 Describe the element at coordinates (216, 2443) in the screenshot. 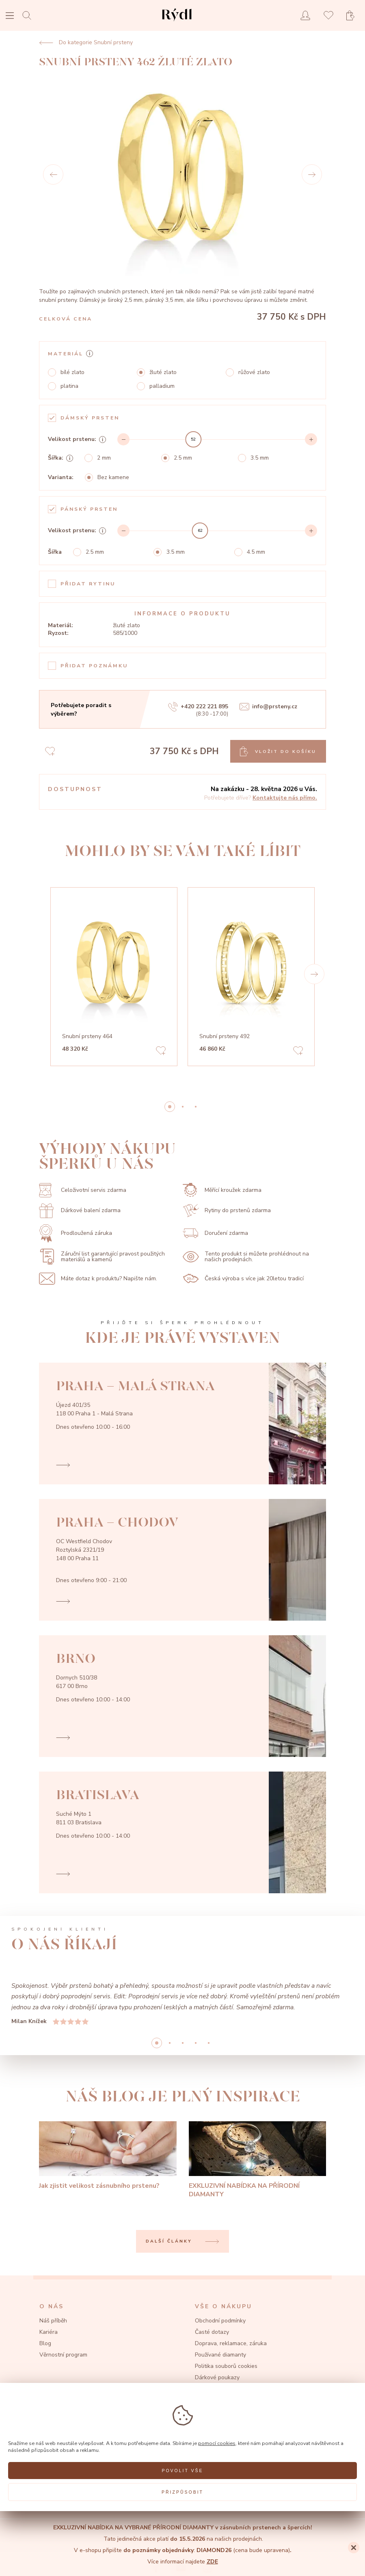

I see `pomocí cookies` at that location.